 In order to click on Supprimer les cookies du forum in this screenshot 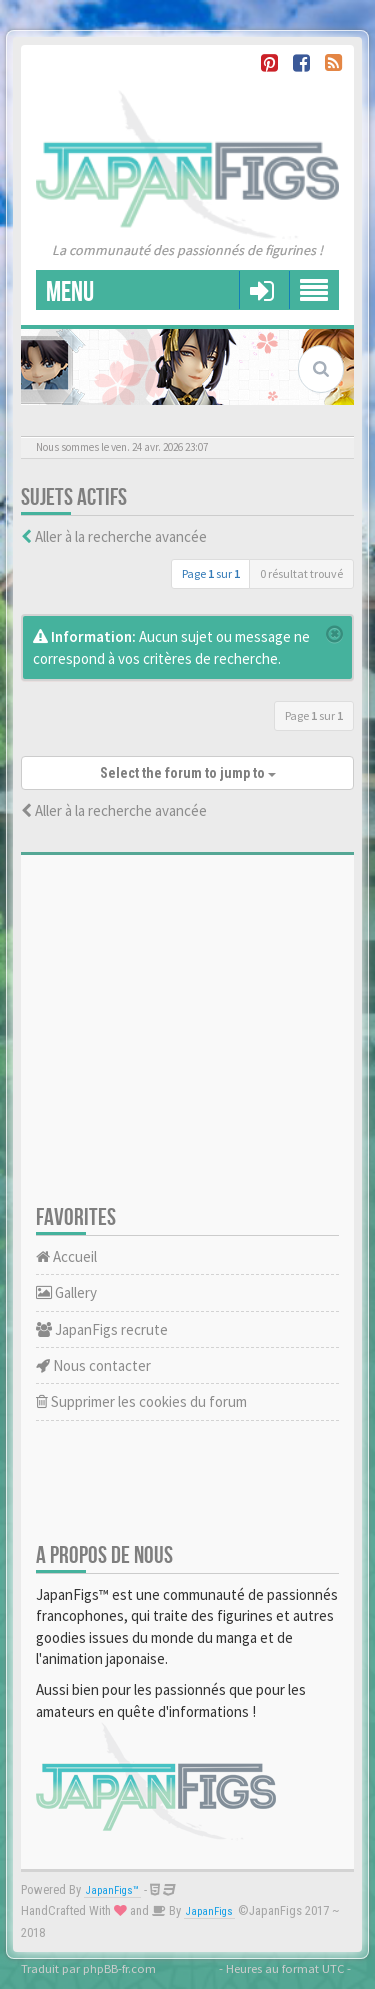, I will do `click(141, 1401)`.